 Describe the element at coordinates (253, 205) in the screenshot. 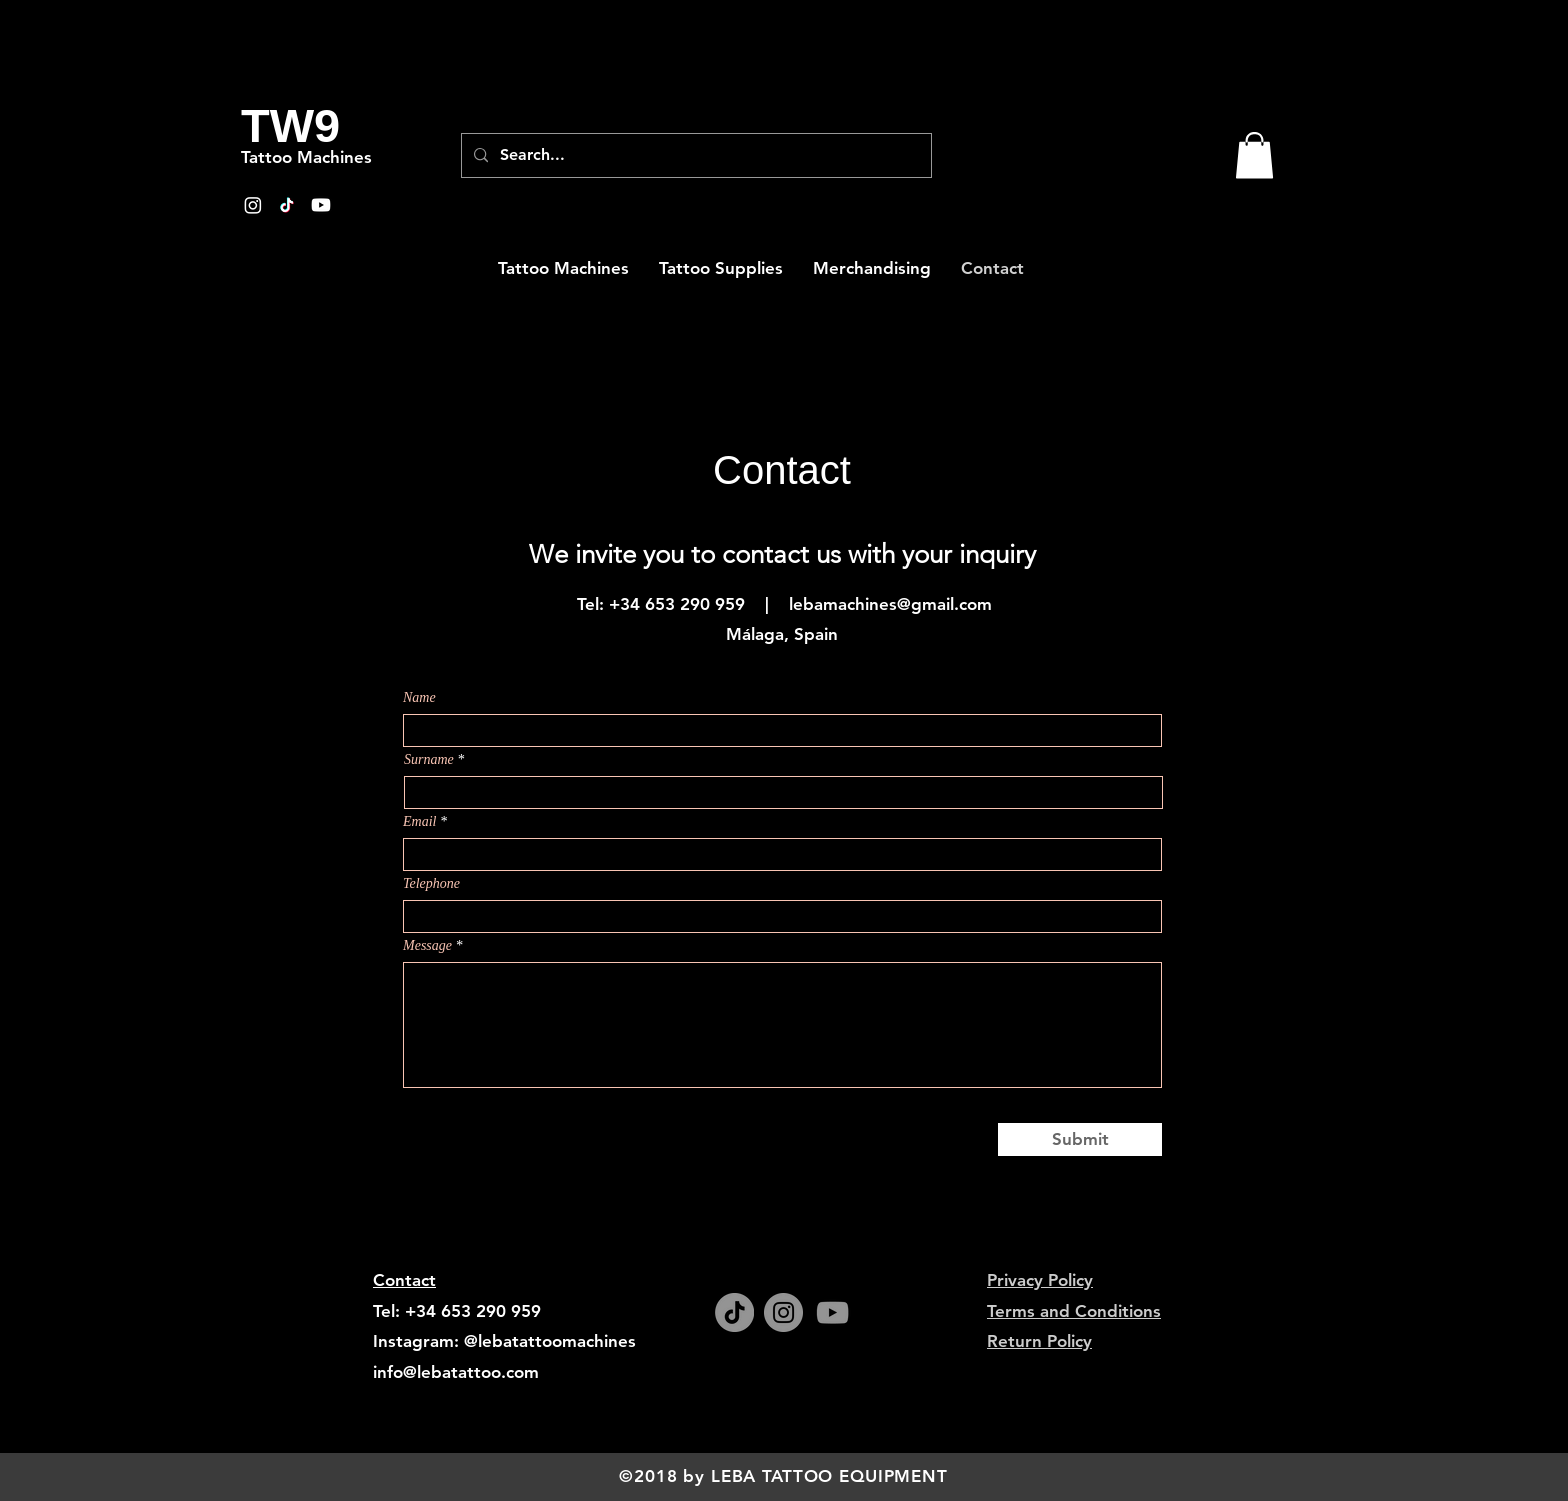

I see `[Instagram]` at that location.